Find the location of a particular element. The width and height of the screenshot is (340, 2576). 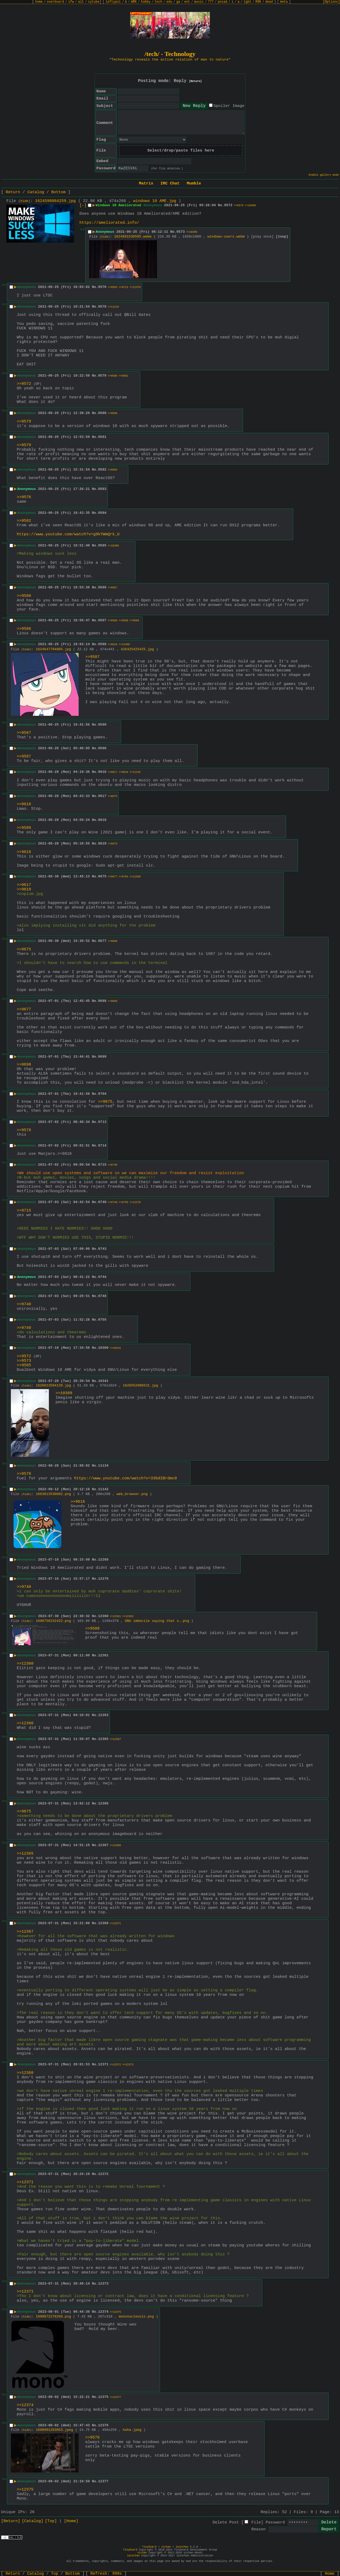

Tinyboard is located at coordinates (149, 2546).